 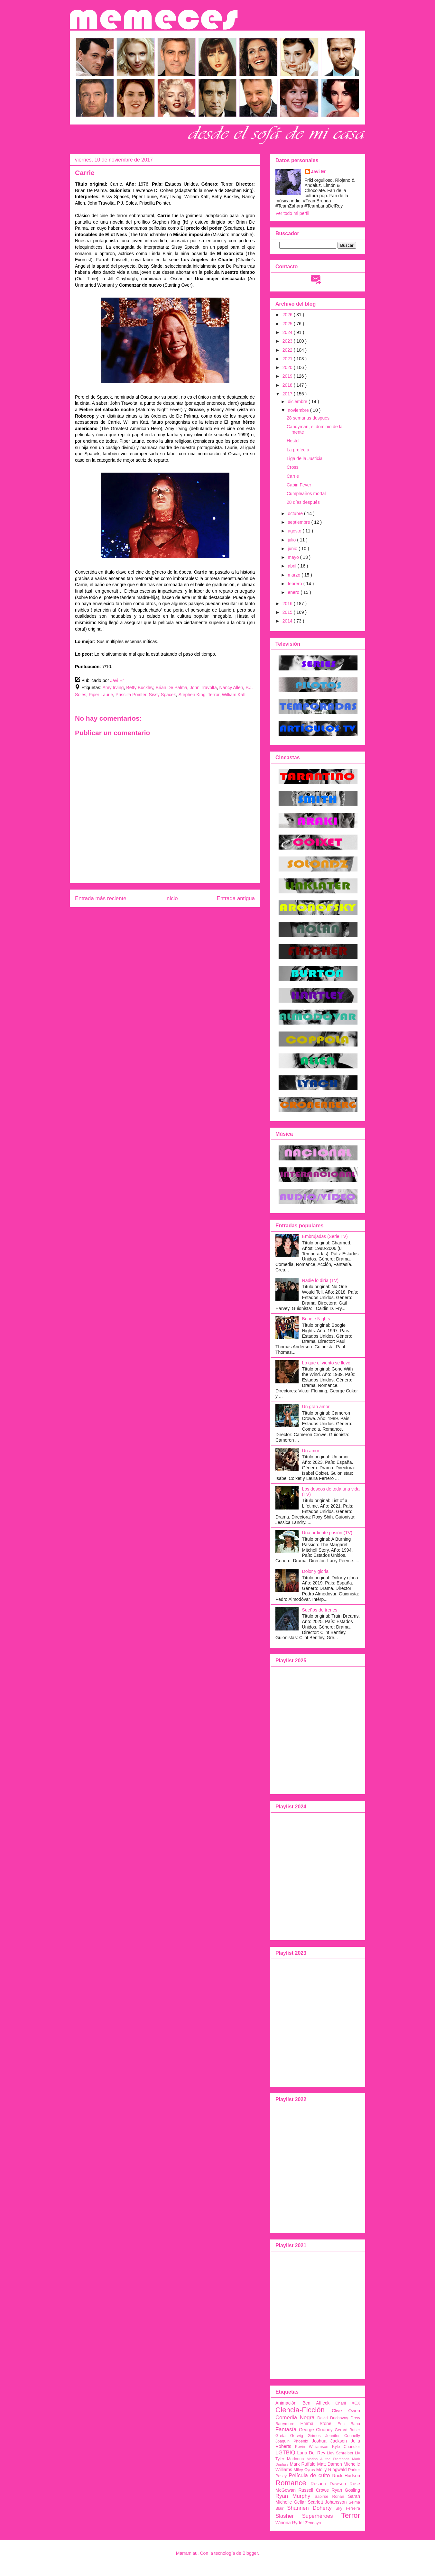 What do you see at coordinates (294, 592) in the screenshot?
I see `enero` at bounding box center [294, 592].